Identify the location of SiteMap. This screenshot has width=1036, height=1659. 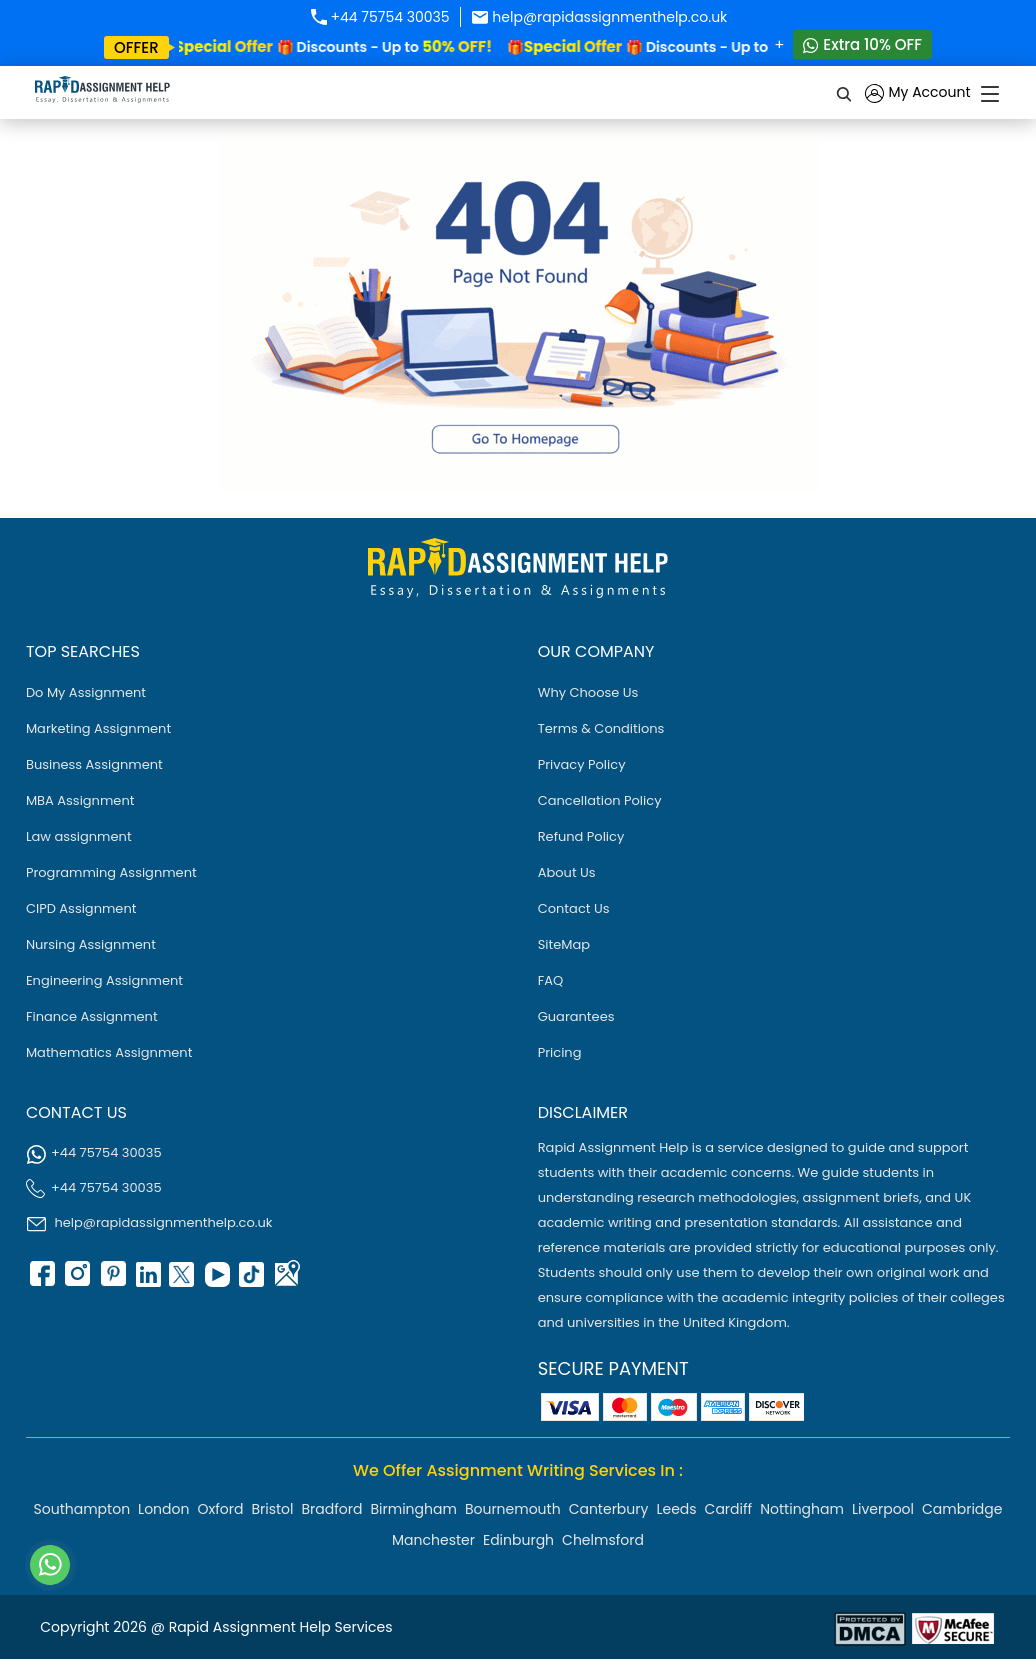
(564, 944).